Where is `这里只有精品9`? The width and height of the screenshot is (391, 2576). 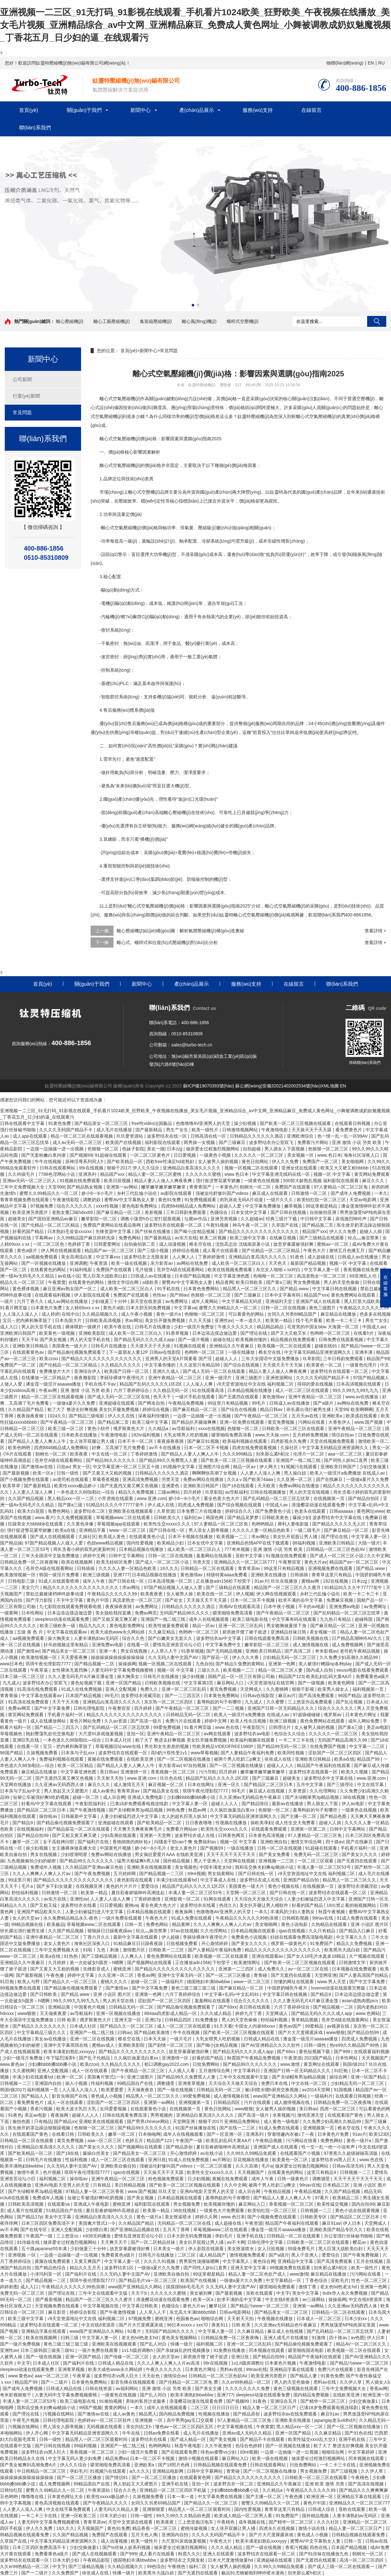 这里只有精品9 is located at coordinates (322, 2172).